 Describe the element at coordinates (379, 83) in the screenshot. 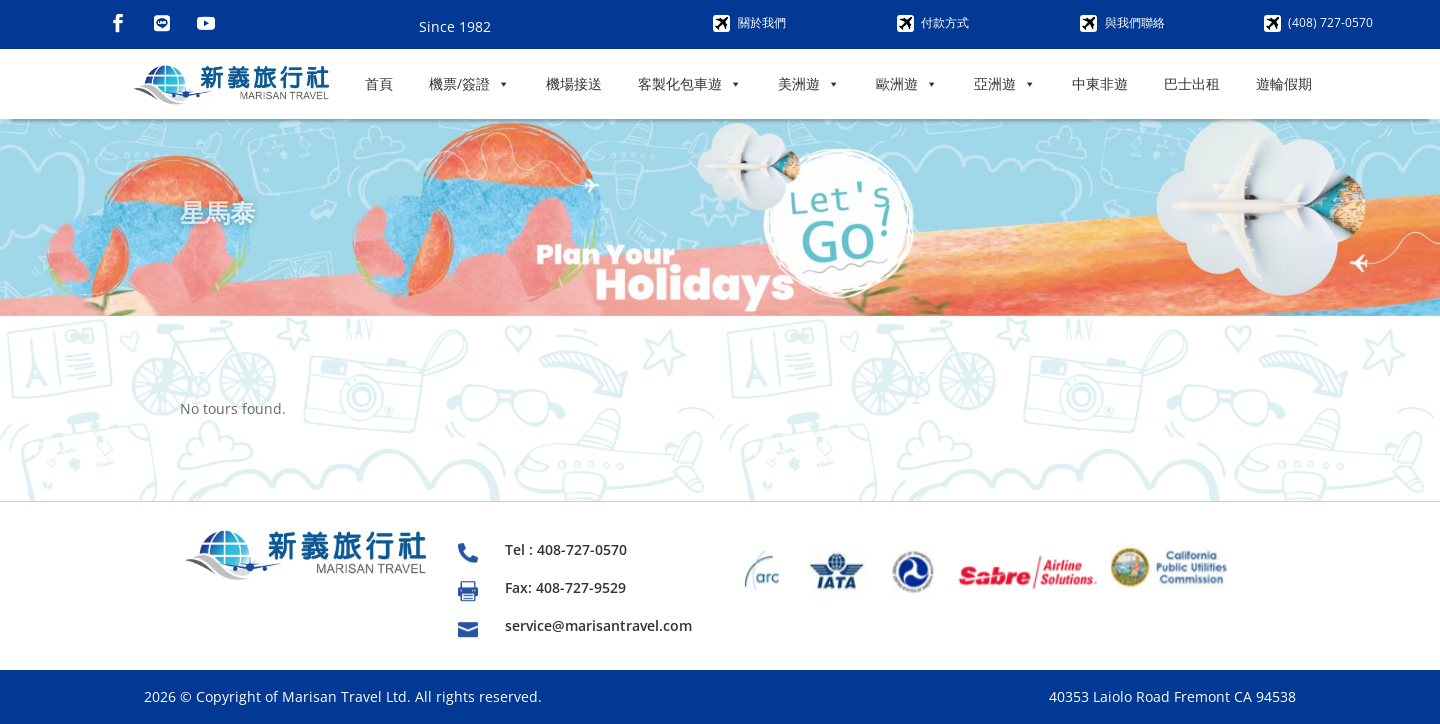

I see `首頁` at that location.